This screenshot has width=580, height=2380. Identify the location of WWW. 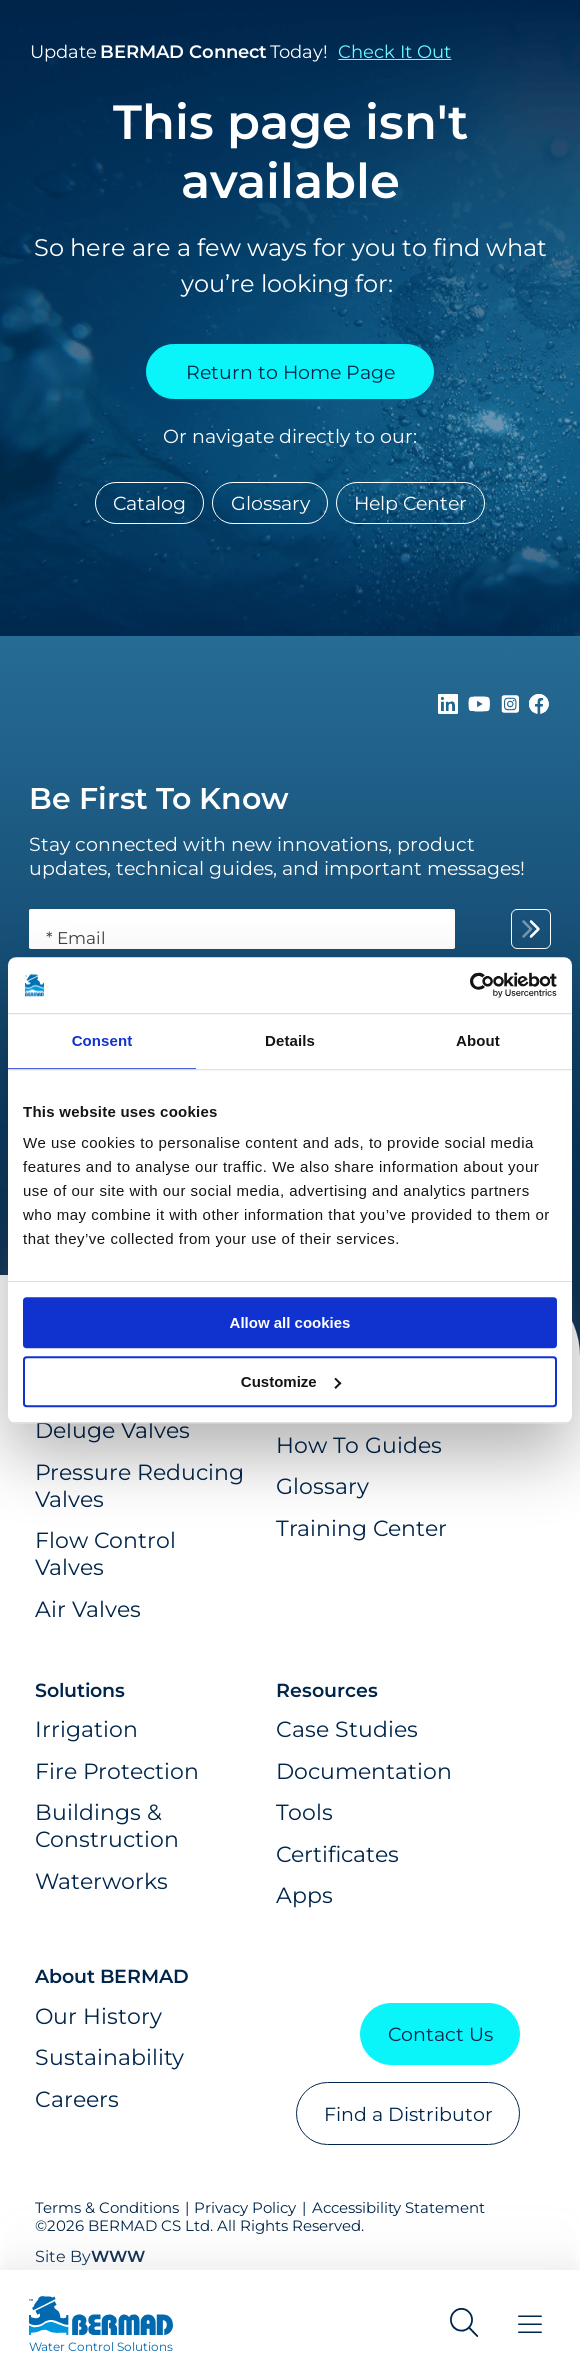
(118, 2256).